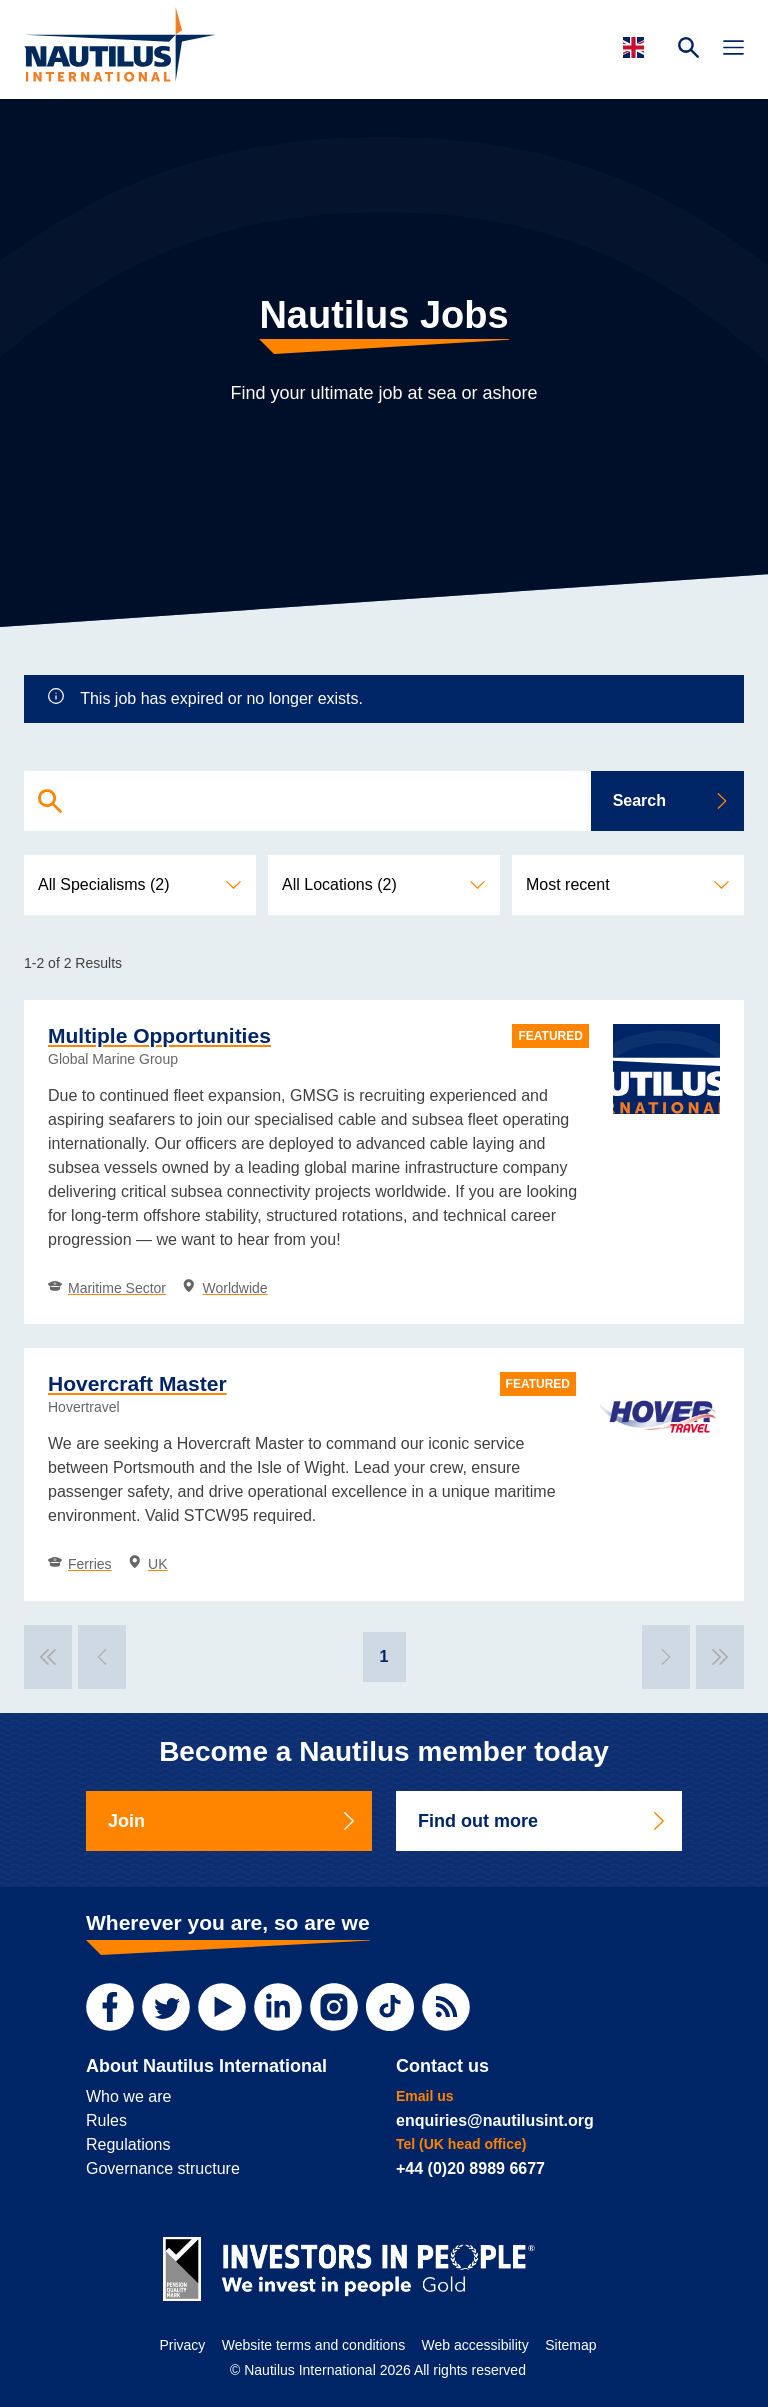  What do you see at coordinates (166, 2007) in the screenshot?
I see `[Twitter]` at bounding box center [166, 2007].